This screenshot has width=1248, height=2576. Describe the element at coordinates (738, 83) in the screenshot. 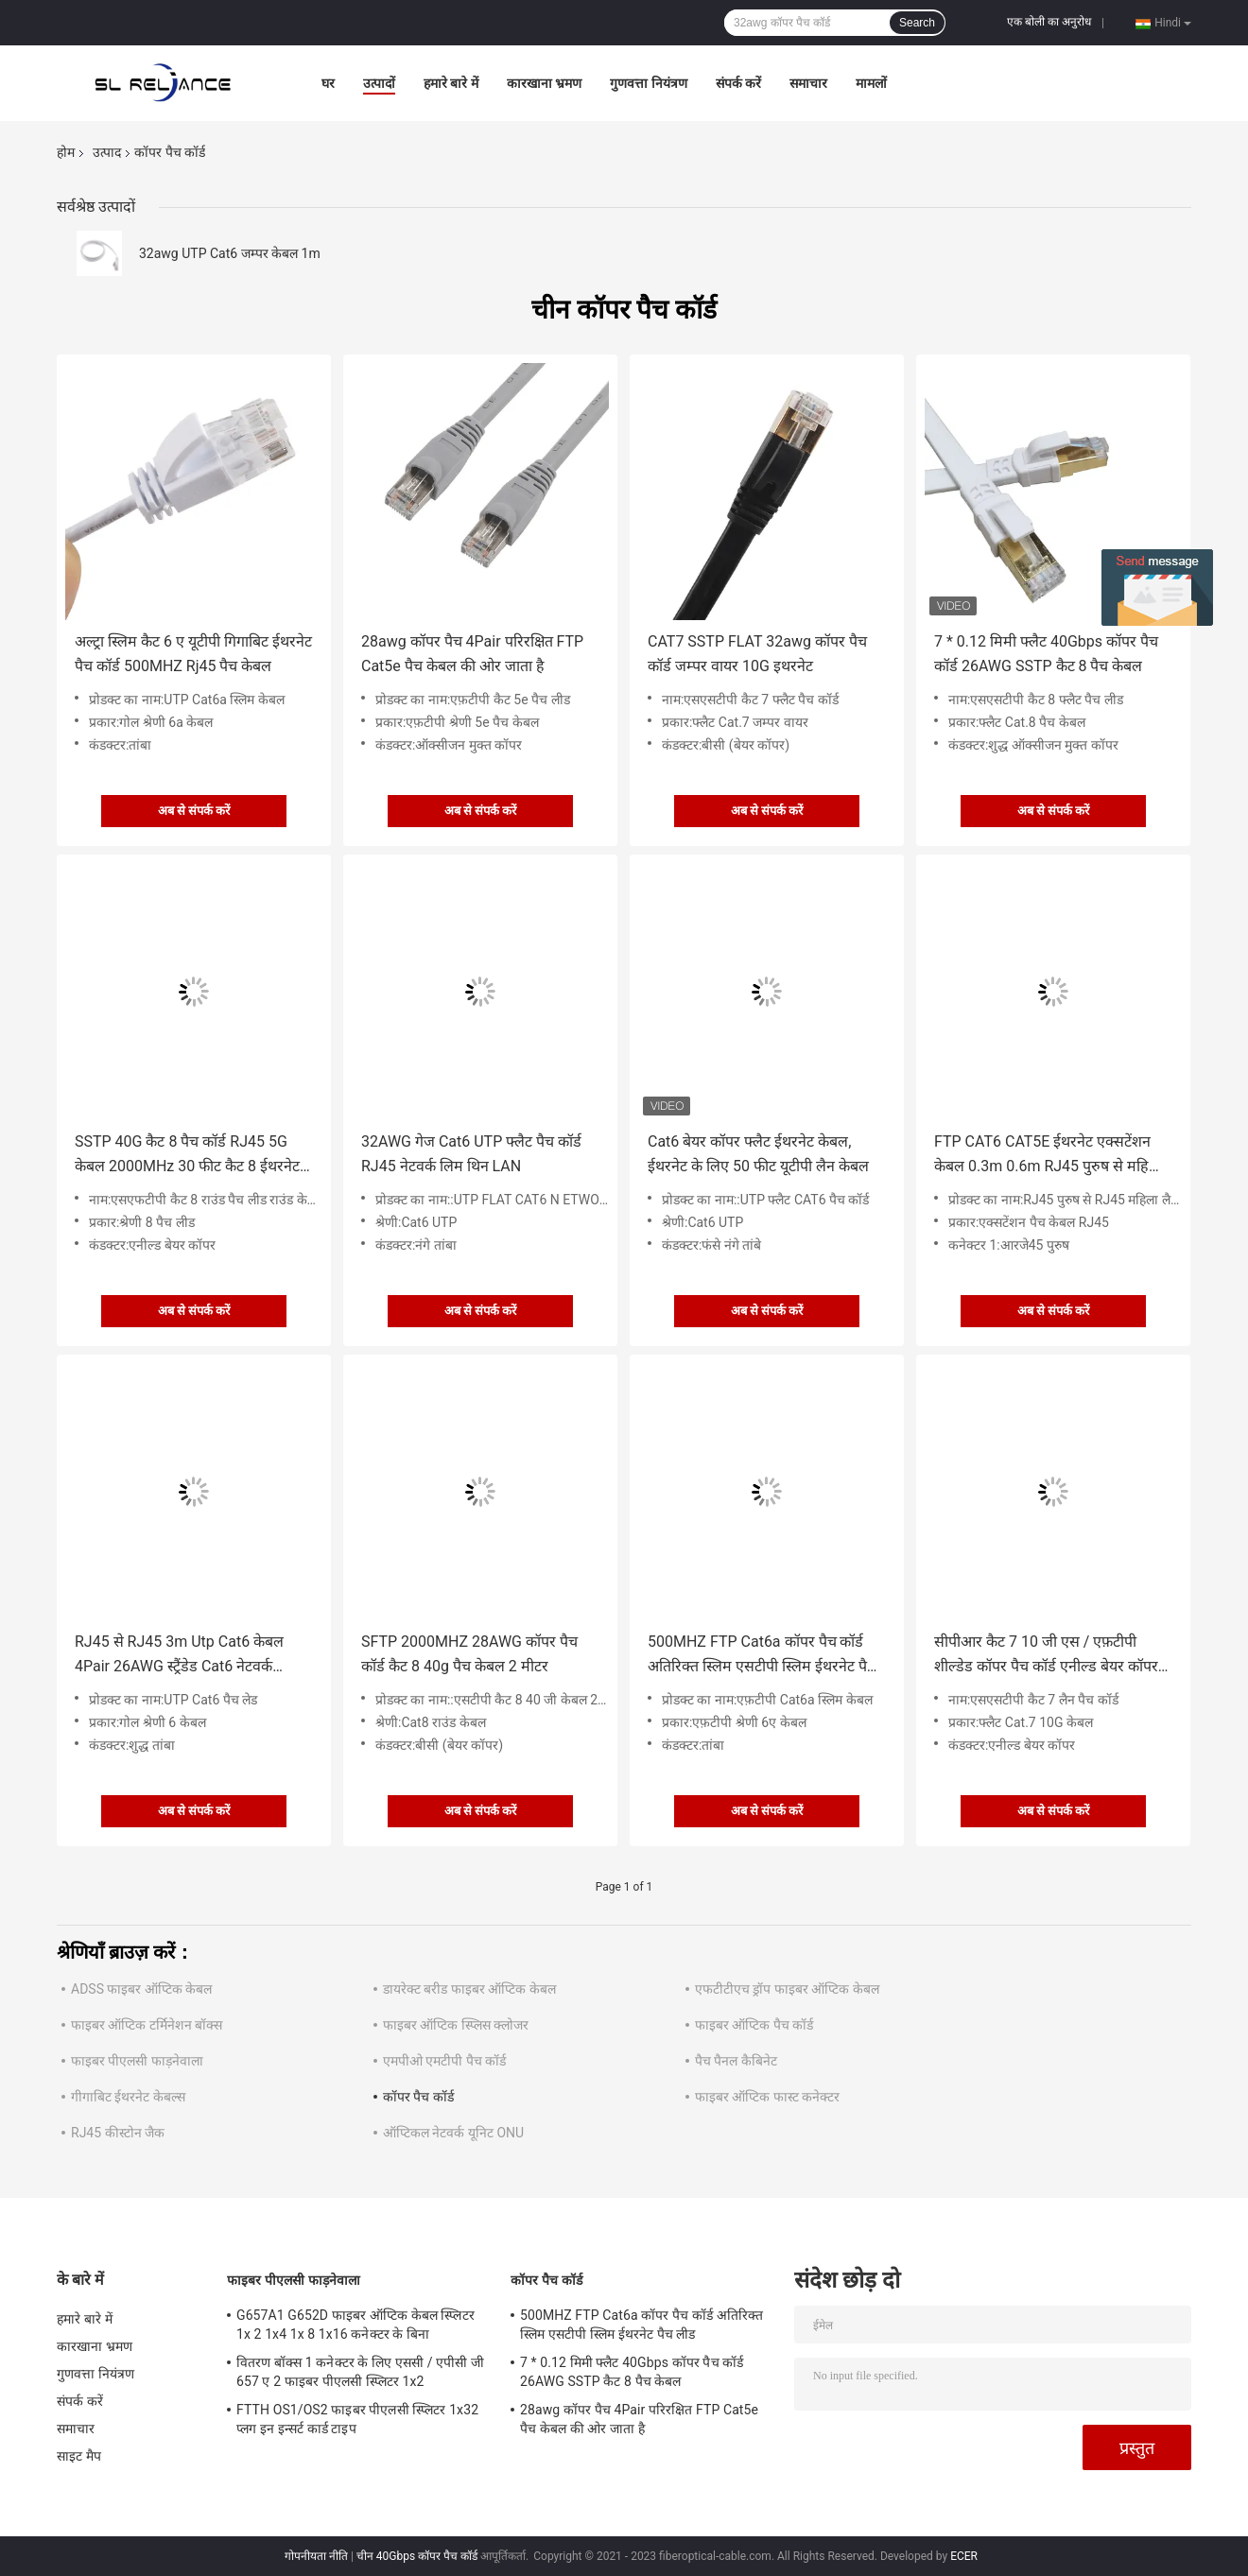

I see `संपर्क करें` at that location.